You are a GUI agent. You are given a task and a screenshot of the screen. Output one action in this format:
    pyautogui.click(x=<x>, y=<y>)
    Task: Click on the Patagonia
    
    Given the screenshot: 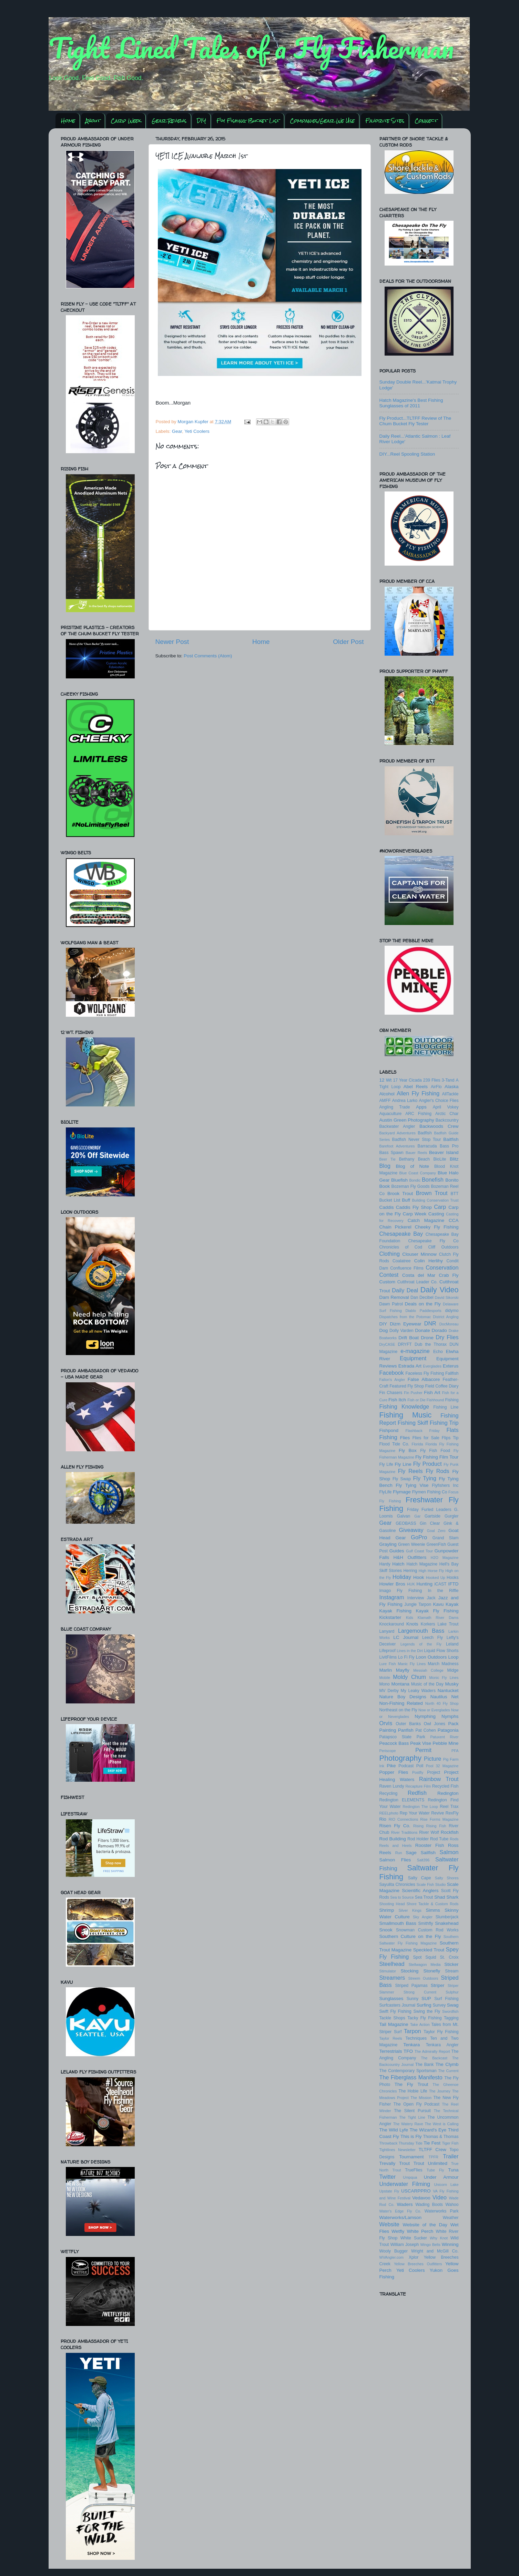 What is the action you would take?
    pyautogui.click(x=448, y=1730)
    